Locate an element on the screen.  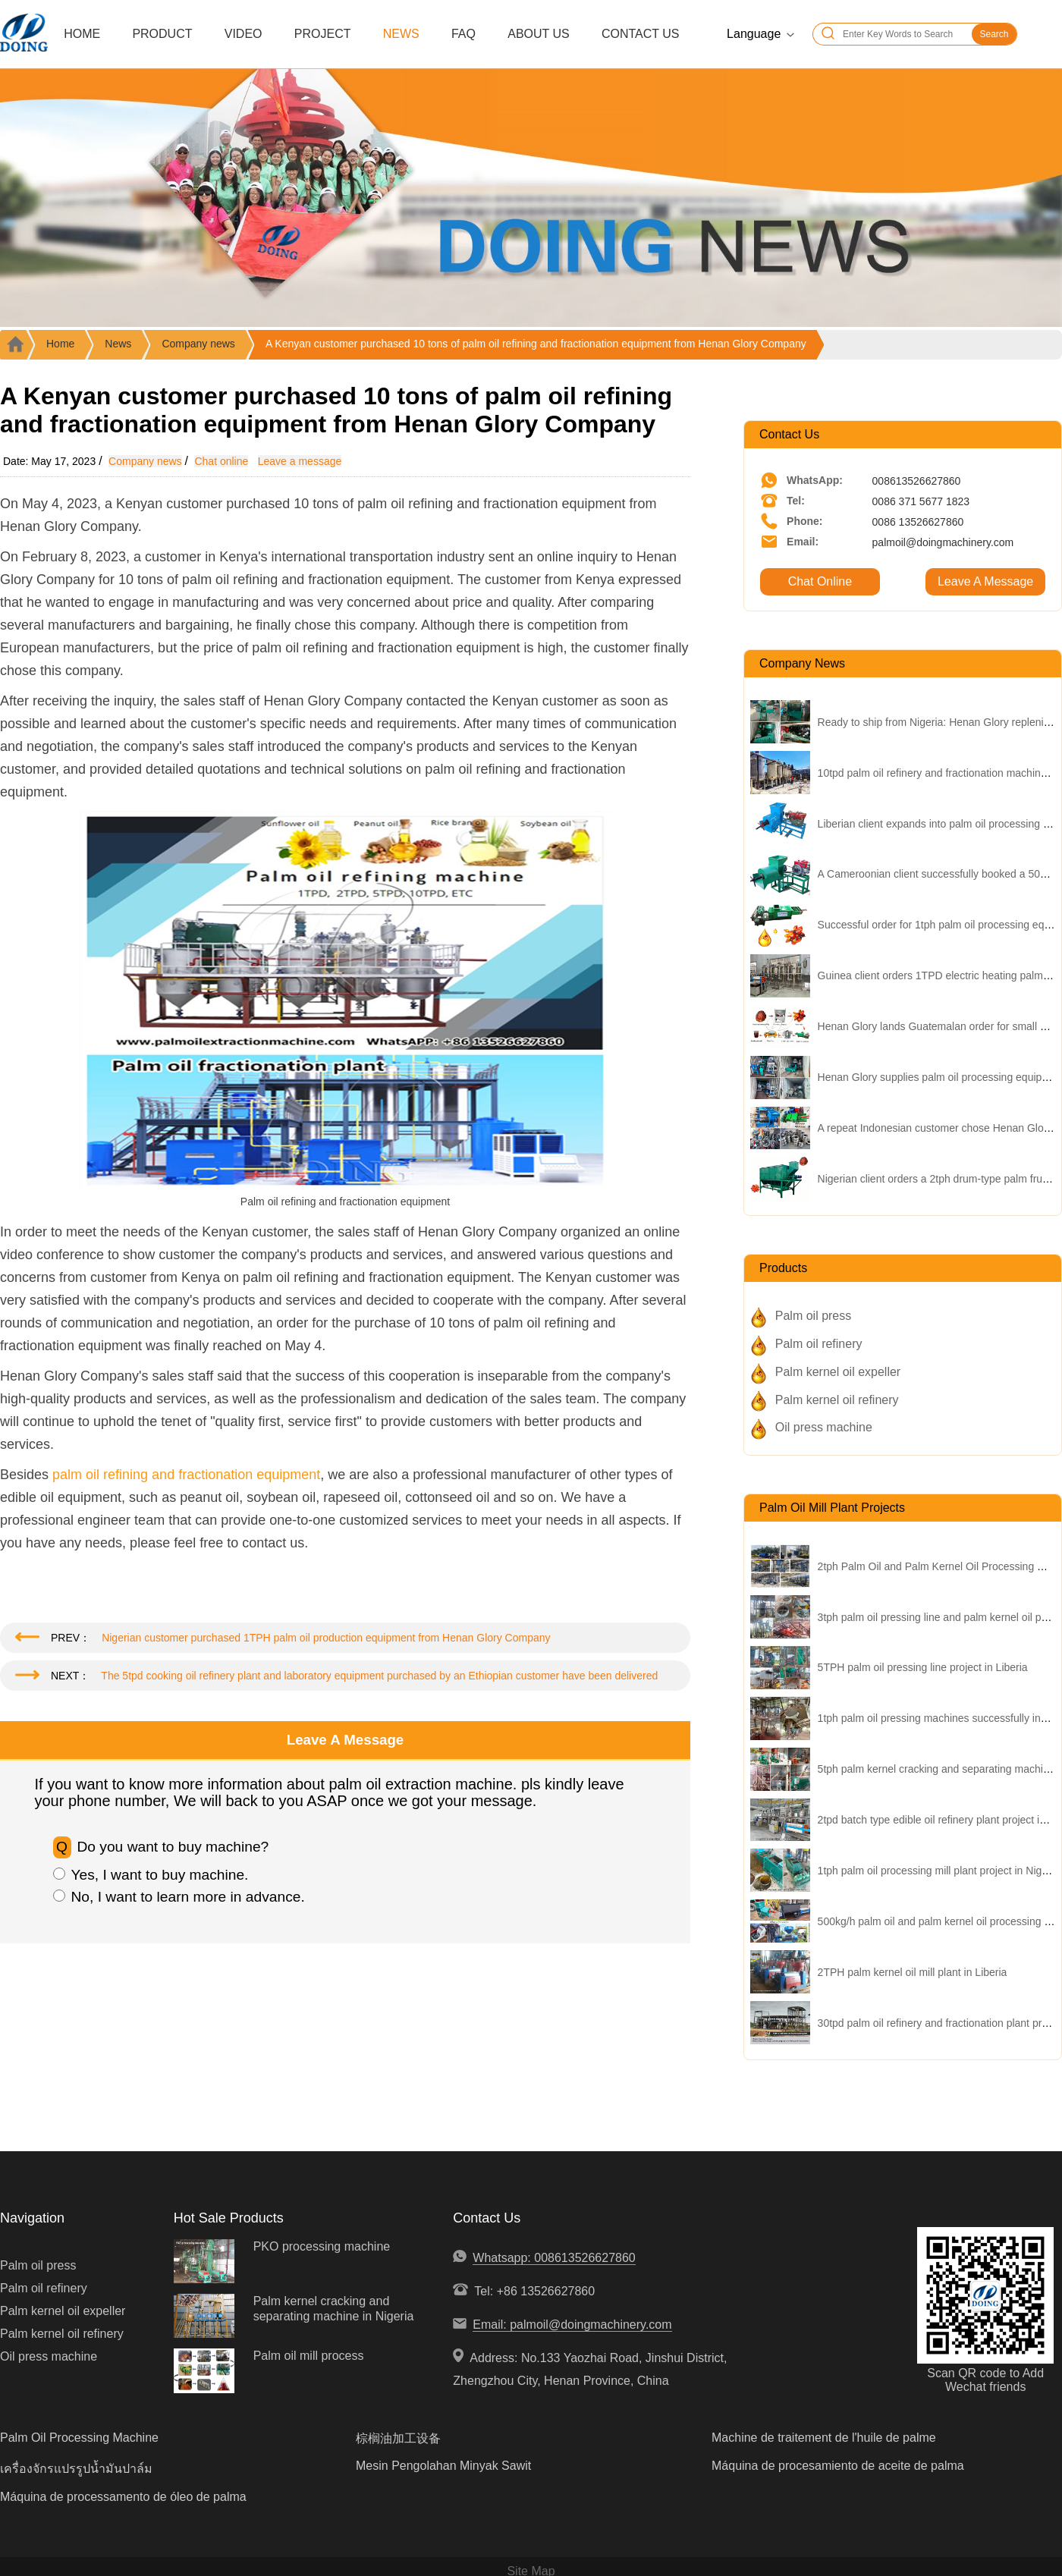
棕榈油加工设备 is located at coordinates (398, 2438).